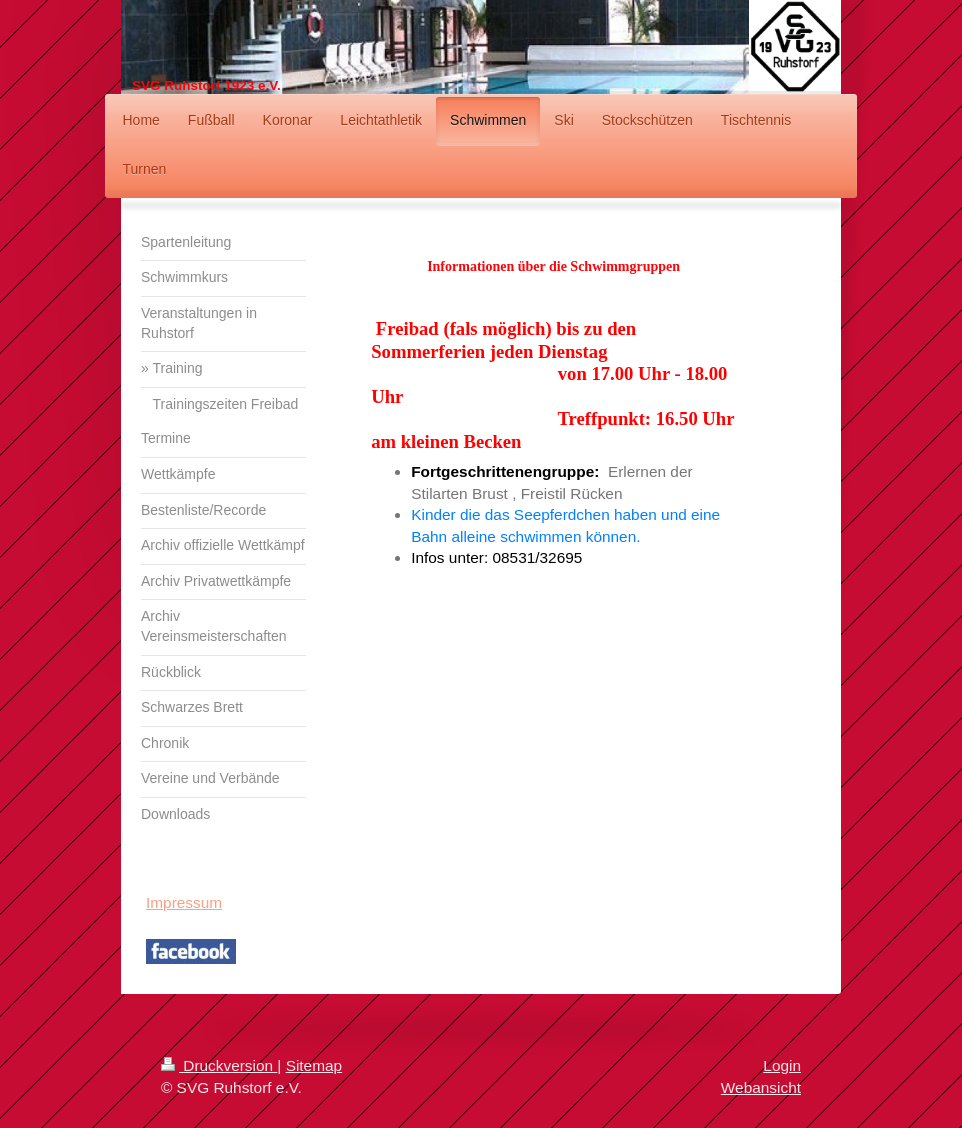 The height and width of the screenshot is (1128, 962). What do you see at coordinates (761, 1087) in the screenshot?
I see `Webansicht` at bounding box center [761, 1087].